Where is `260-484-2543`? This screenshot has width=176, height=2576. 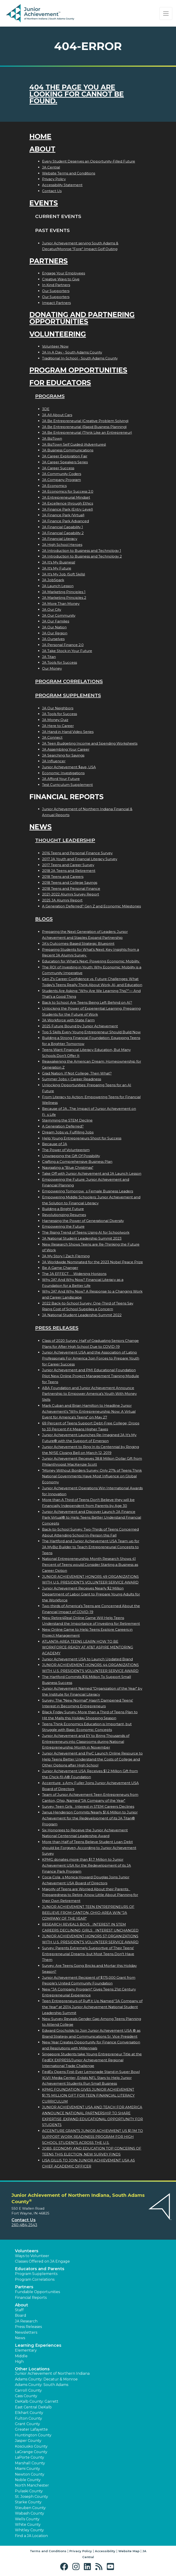
260-484-2543 is located at coordinates (24, 2225).